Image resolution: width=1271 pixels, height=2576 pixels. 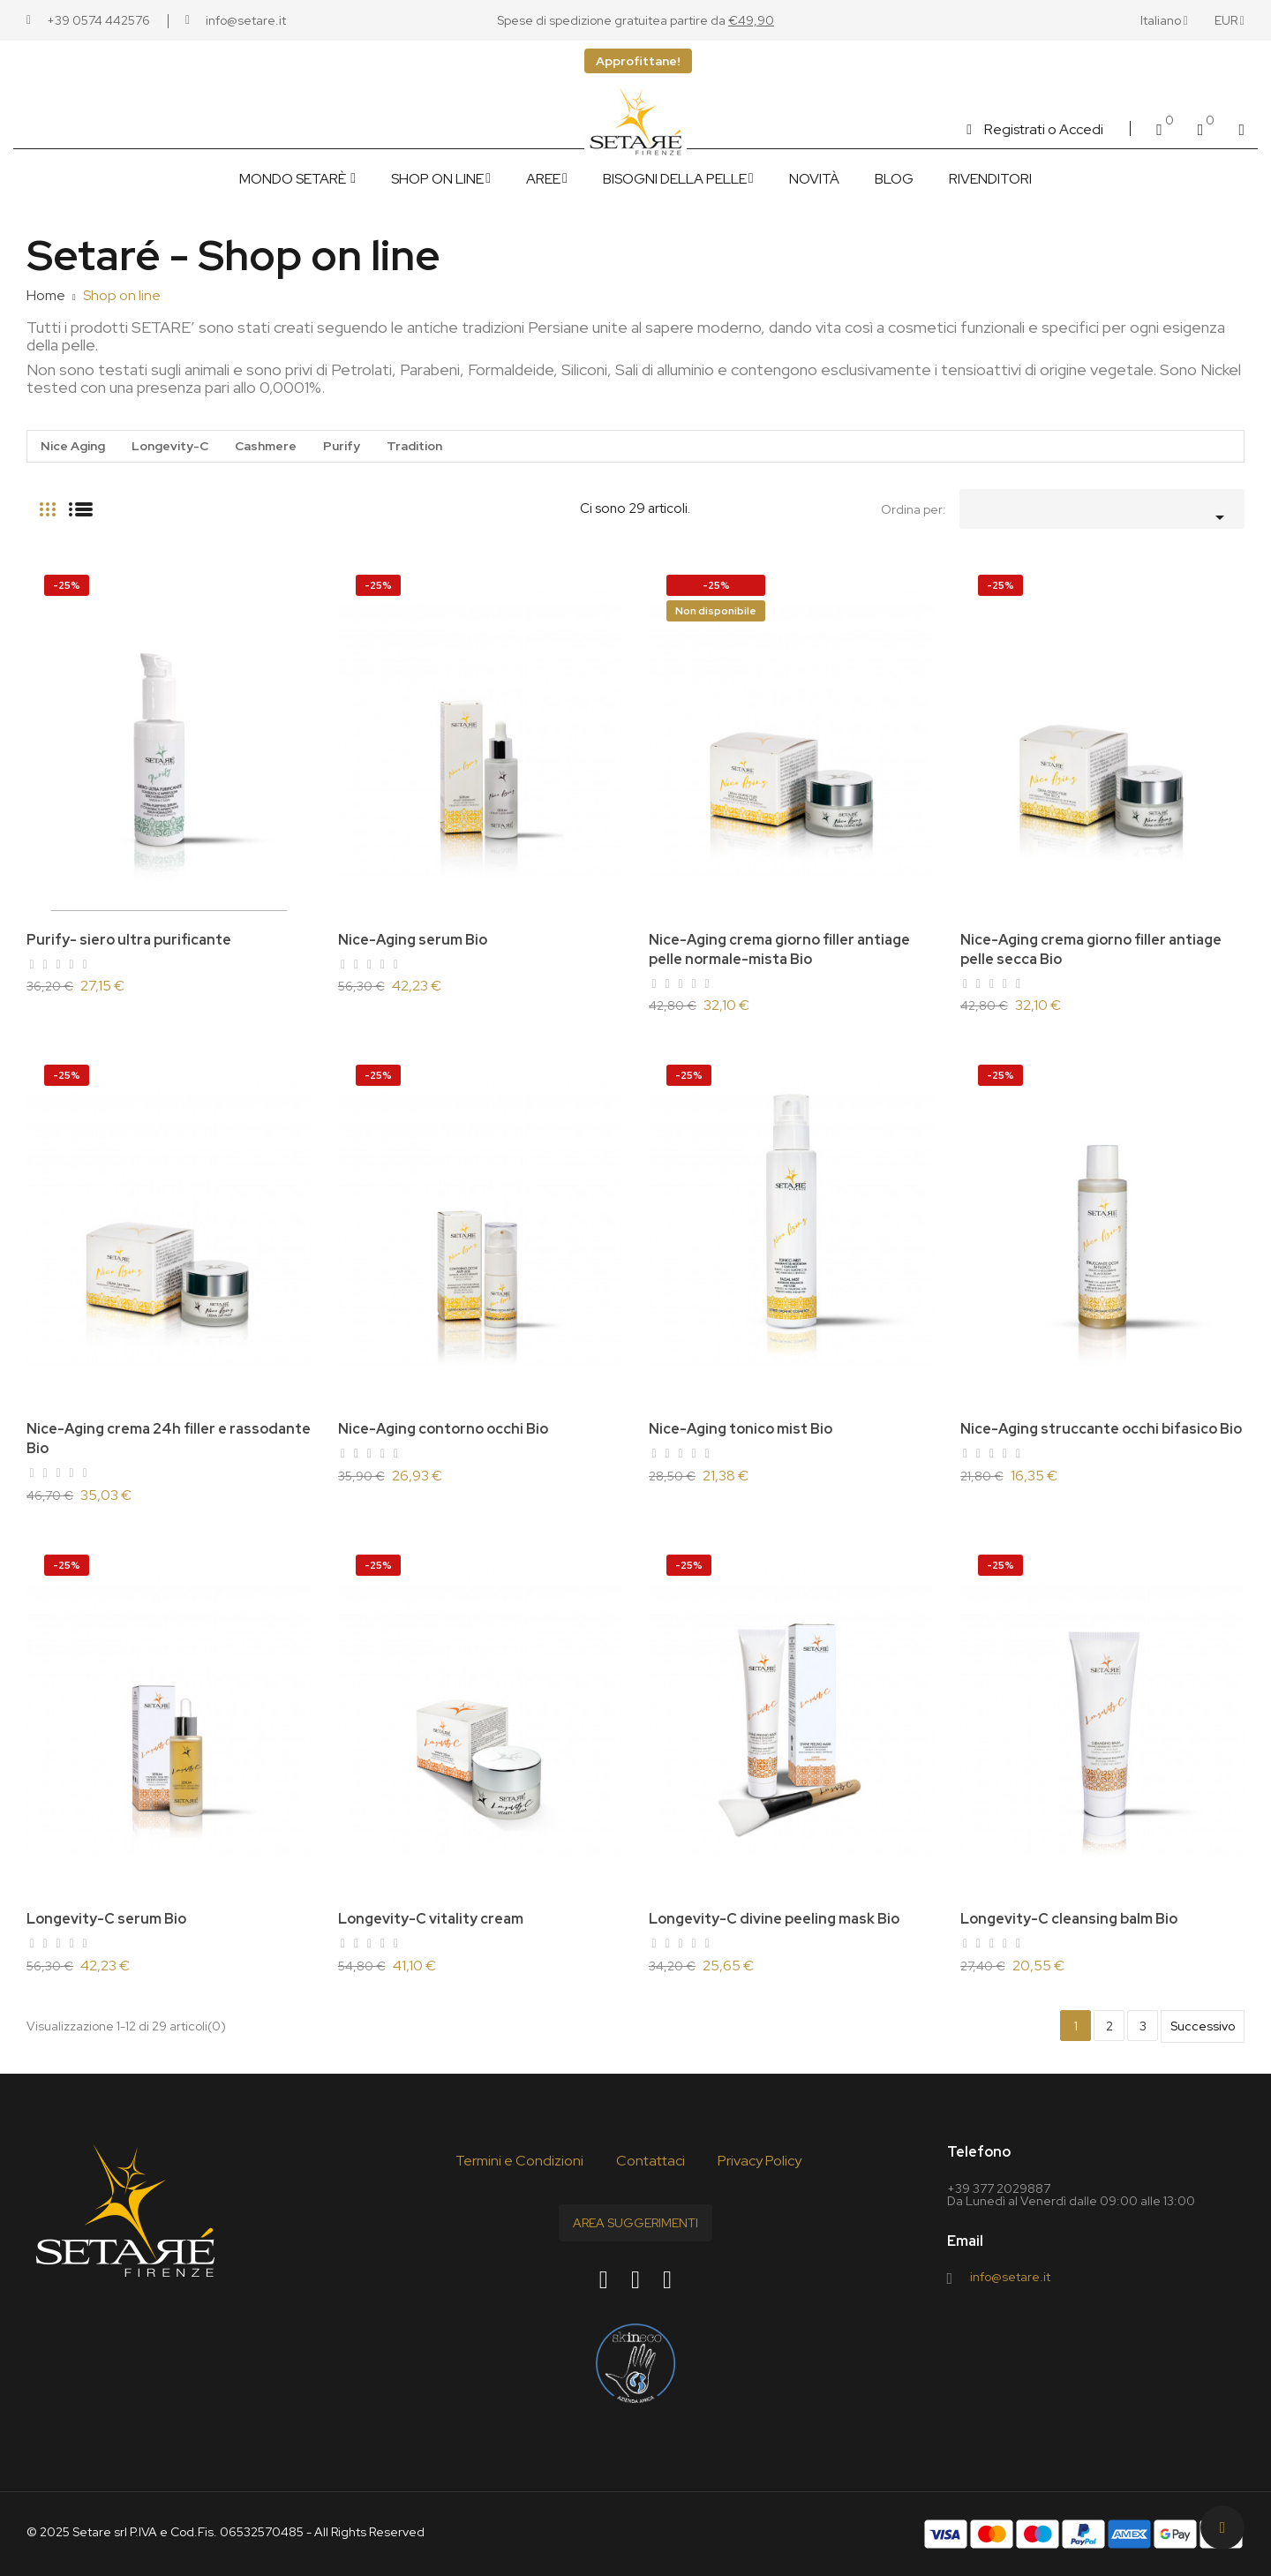 I want to click on Longevity-C serum Bio, so click(x=106, y=1918).